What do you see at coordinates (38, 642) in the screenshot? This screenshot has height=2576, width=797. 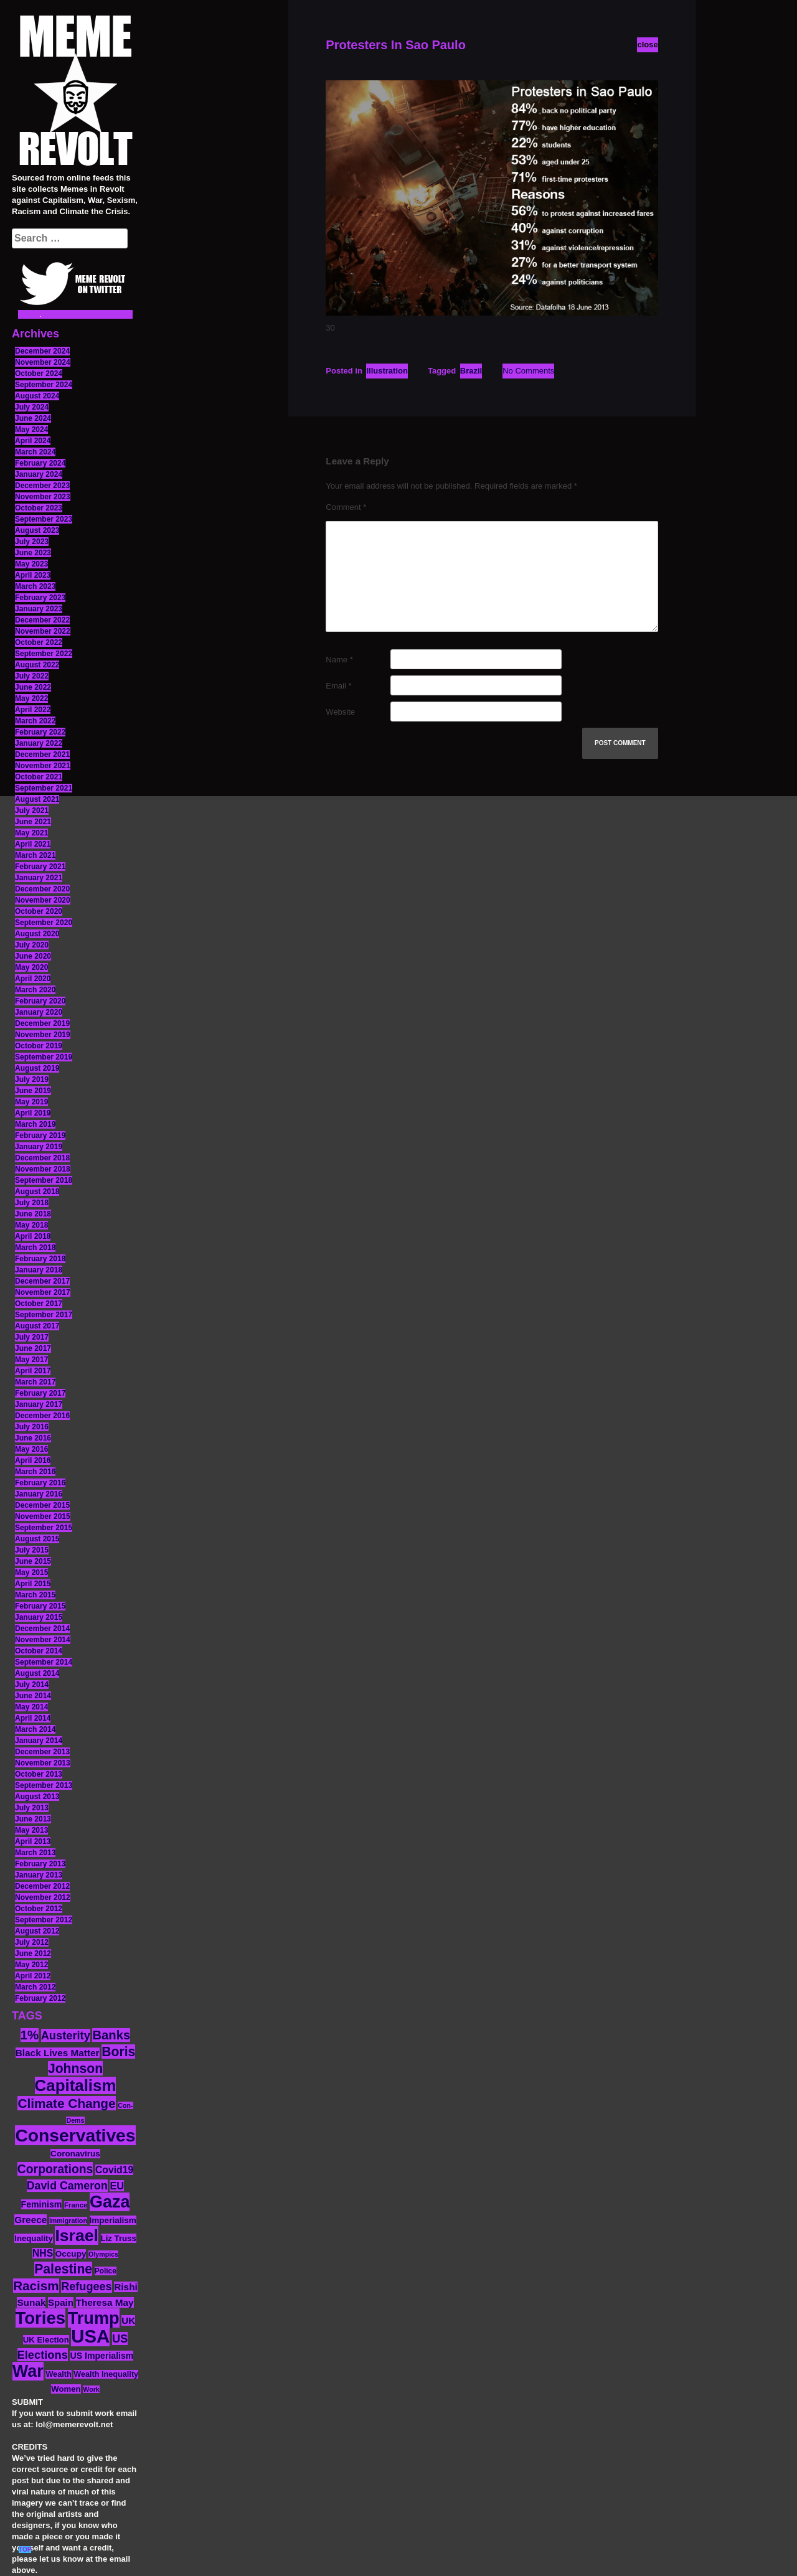 I see `October 2022` at bounding box center [38, 642].